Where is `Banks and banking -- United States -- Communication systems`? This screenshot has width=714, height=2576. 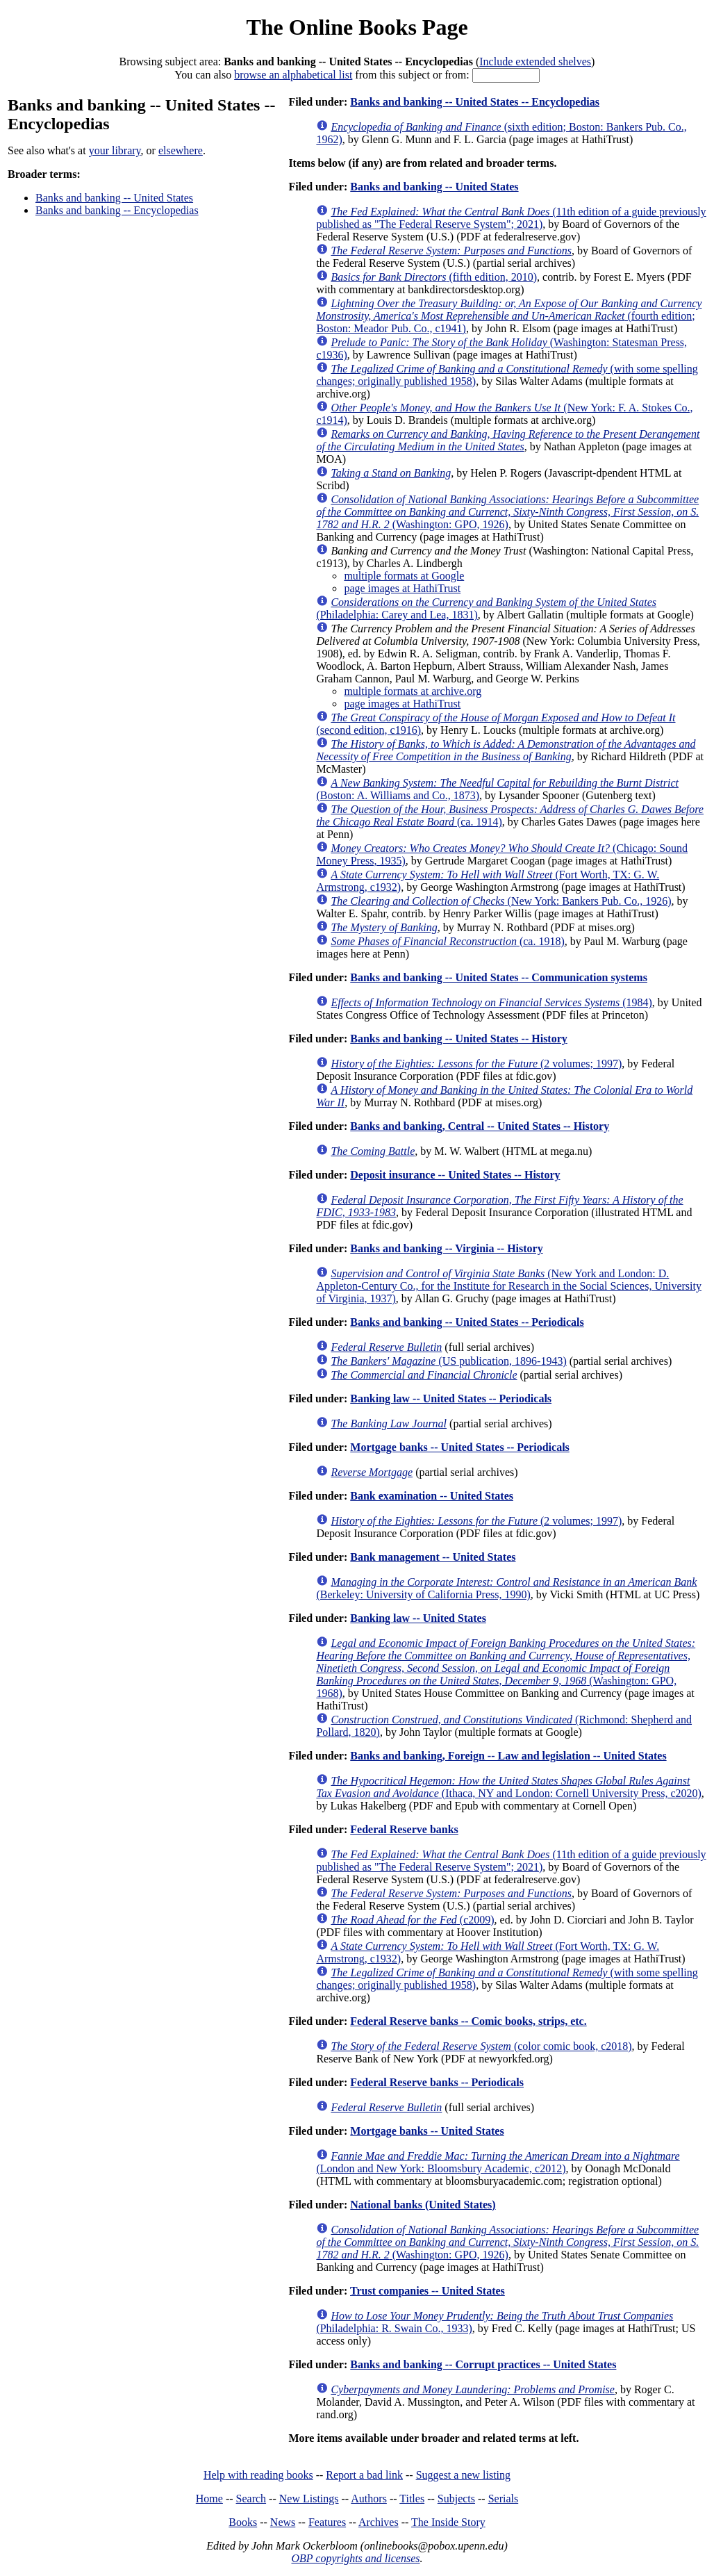 Banks and banking -- United States -- Communication systems is located at coordinates (498, 977).